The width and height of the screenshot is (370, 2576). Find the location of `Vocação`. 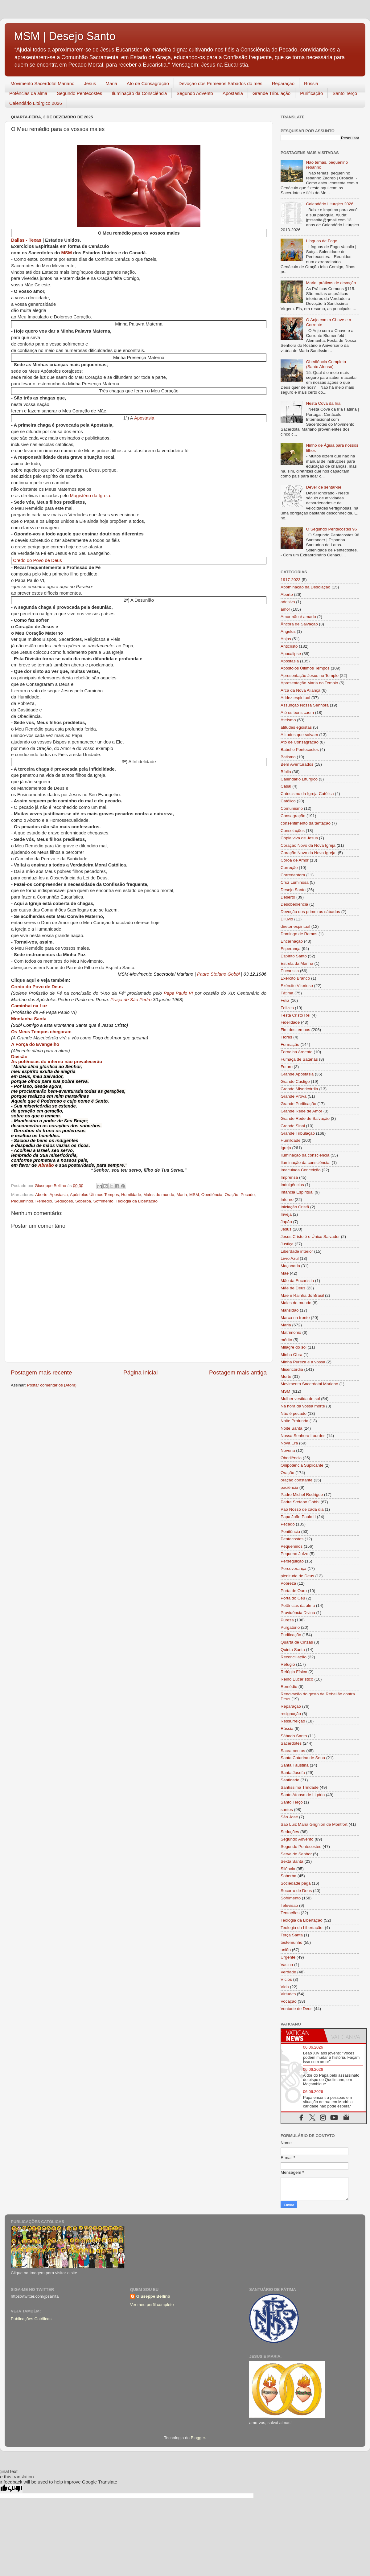

Vocação is located at coordinates (289, 2001).